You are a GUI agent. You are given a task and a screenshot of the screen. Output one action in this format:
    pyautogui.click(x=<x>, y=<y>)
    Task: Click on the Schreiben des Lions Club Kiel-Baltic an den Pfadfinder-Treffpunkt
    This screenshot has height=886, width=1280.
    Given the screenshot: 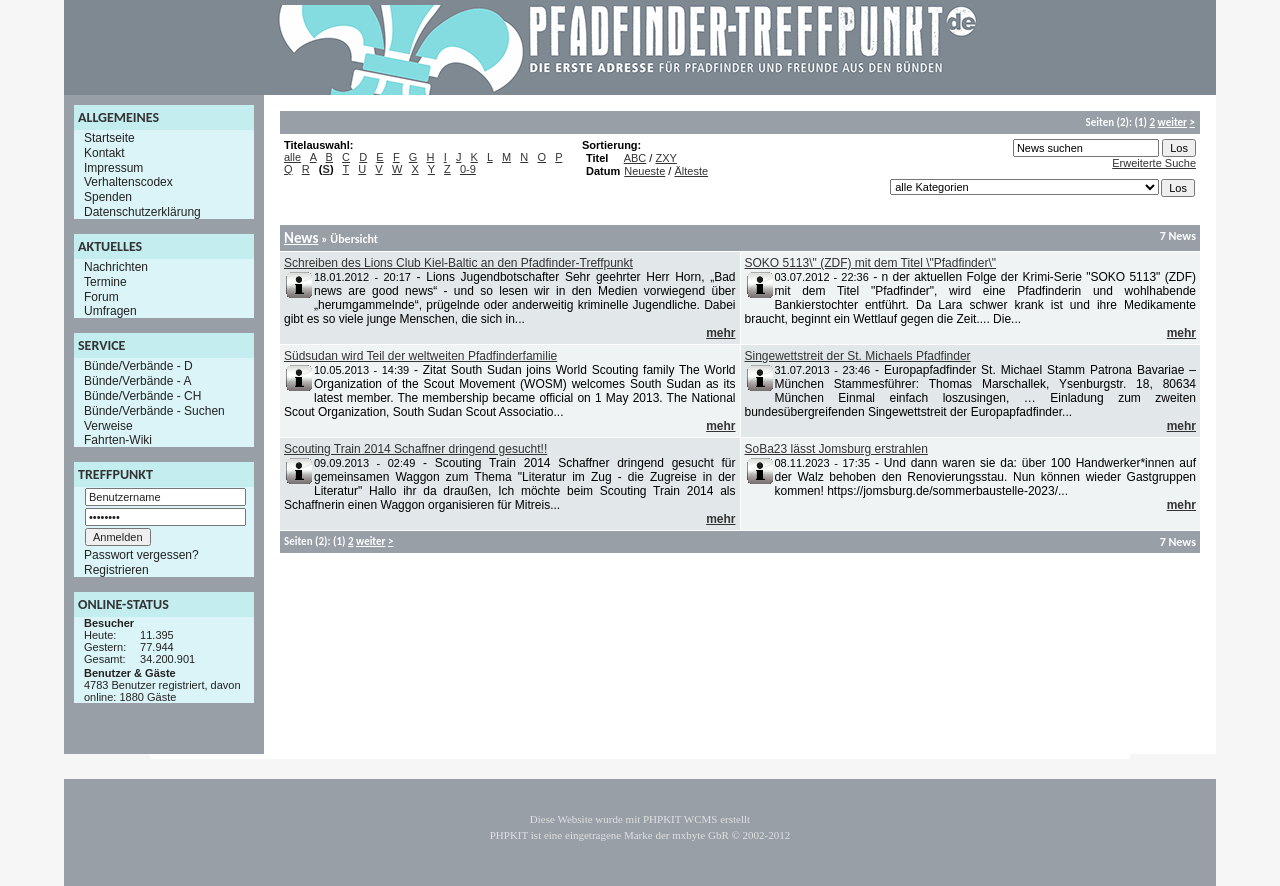 What is the action you would take?
    pyautogui.click(x=458, y=263)
    